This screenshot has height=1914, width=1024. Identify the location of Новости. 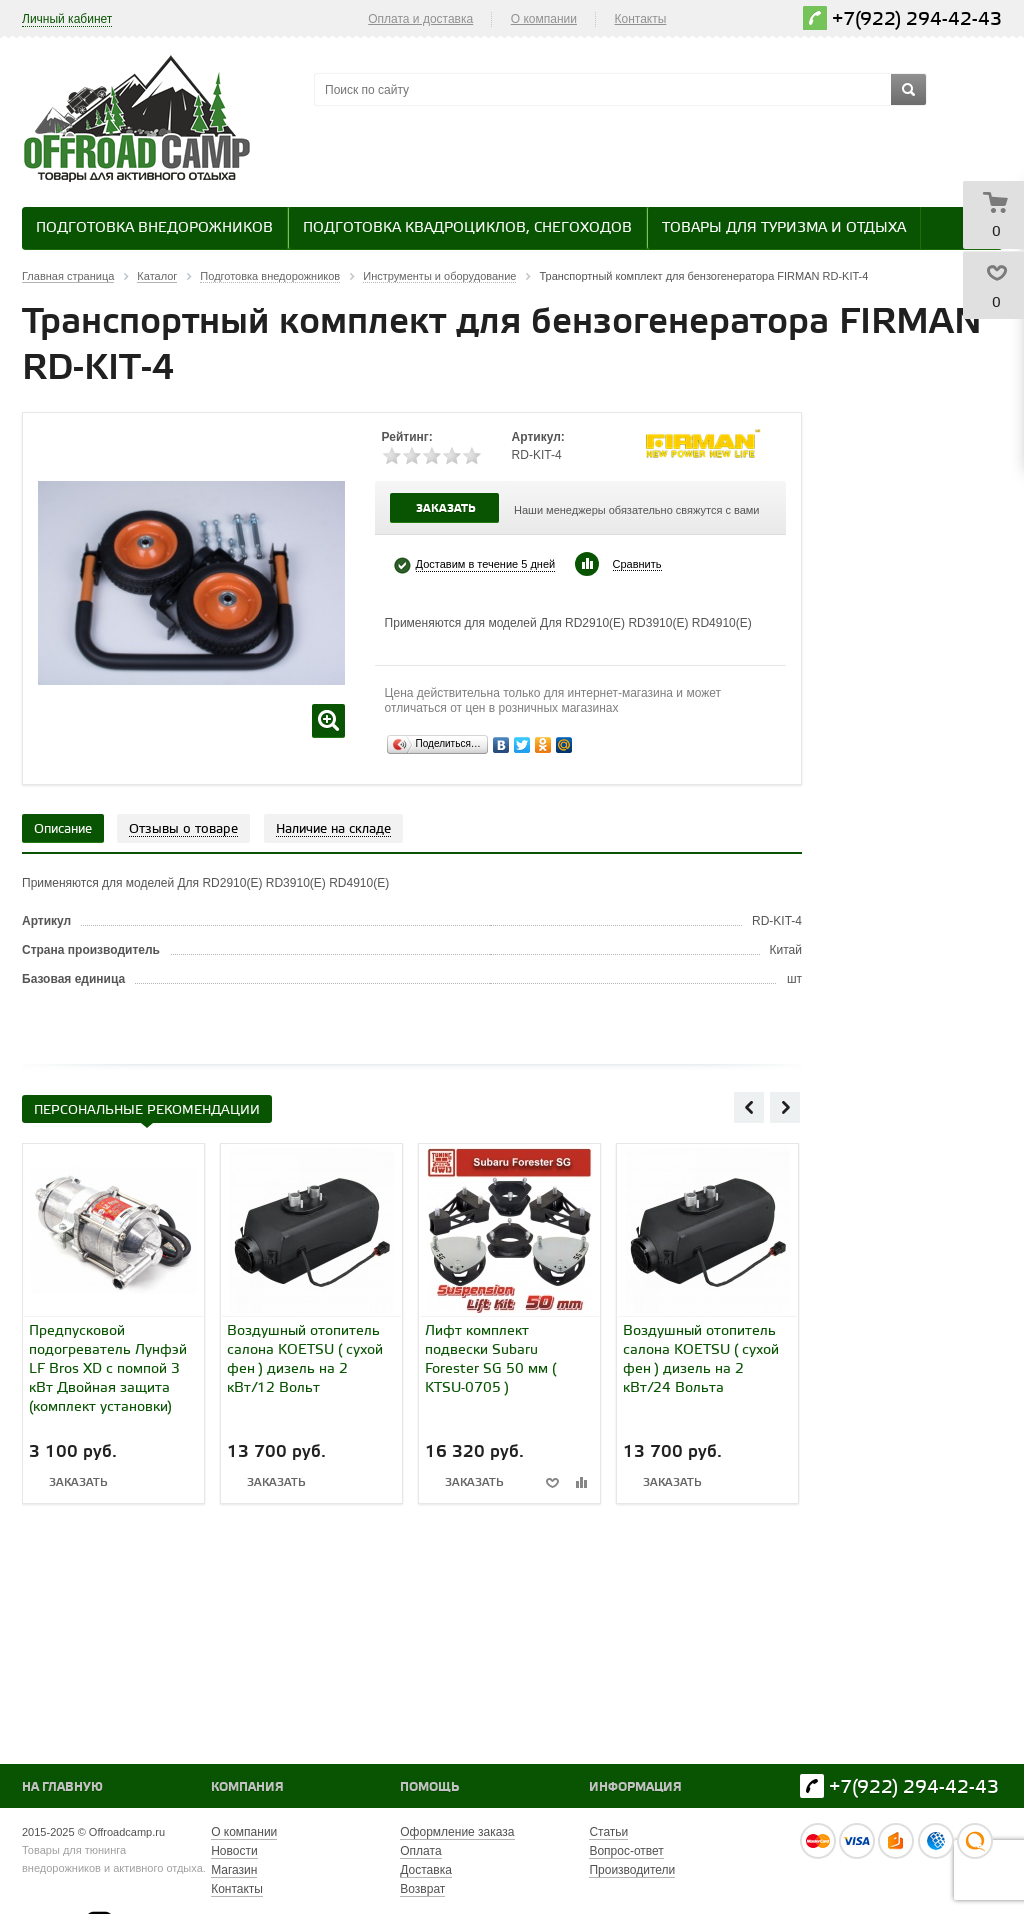
(234, 1851).